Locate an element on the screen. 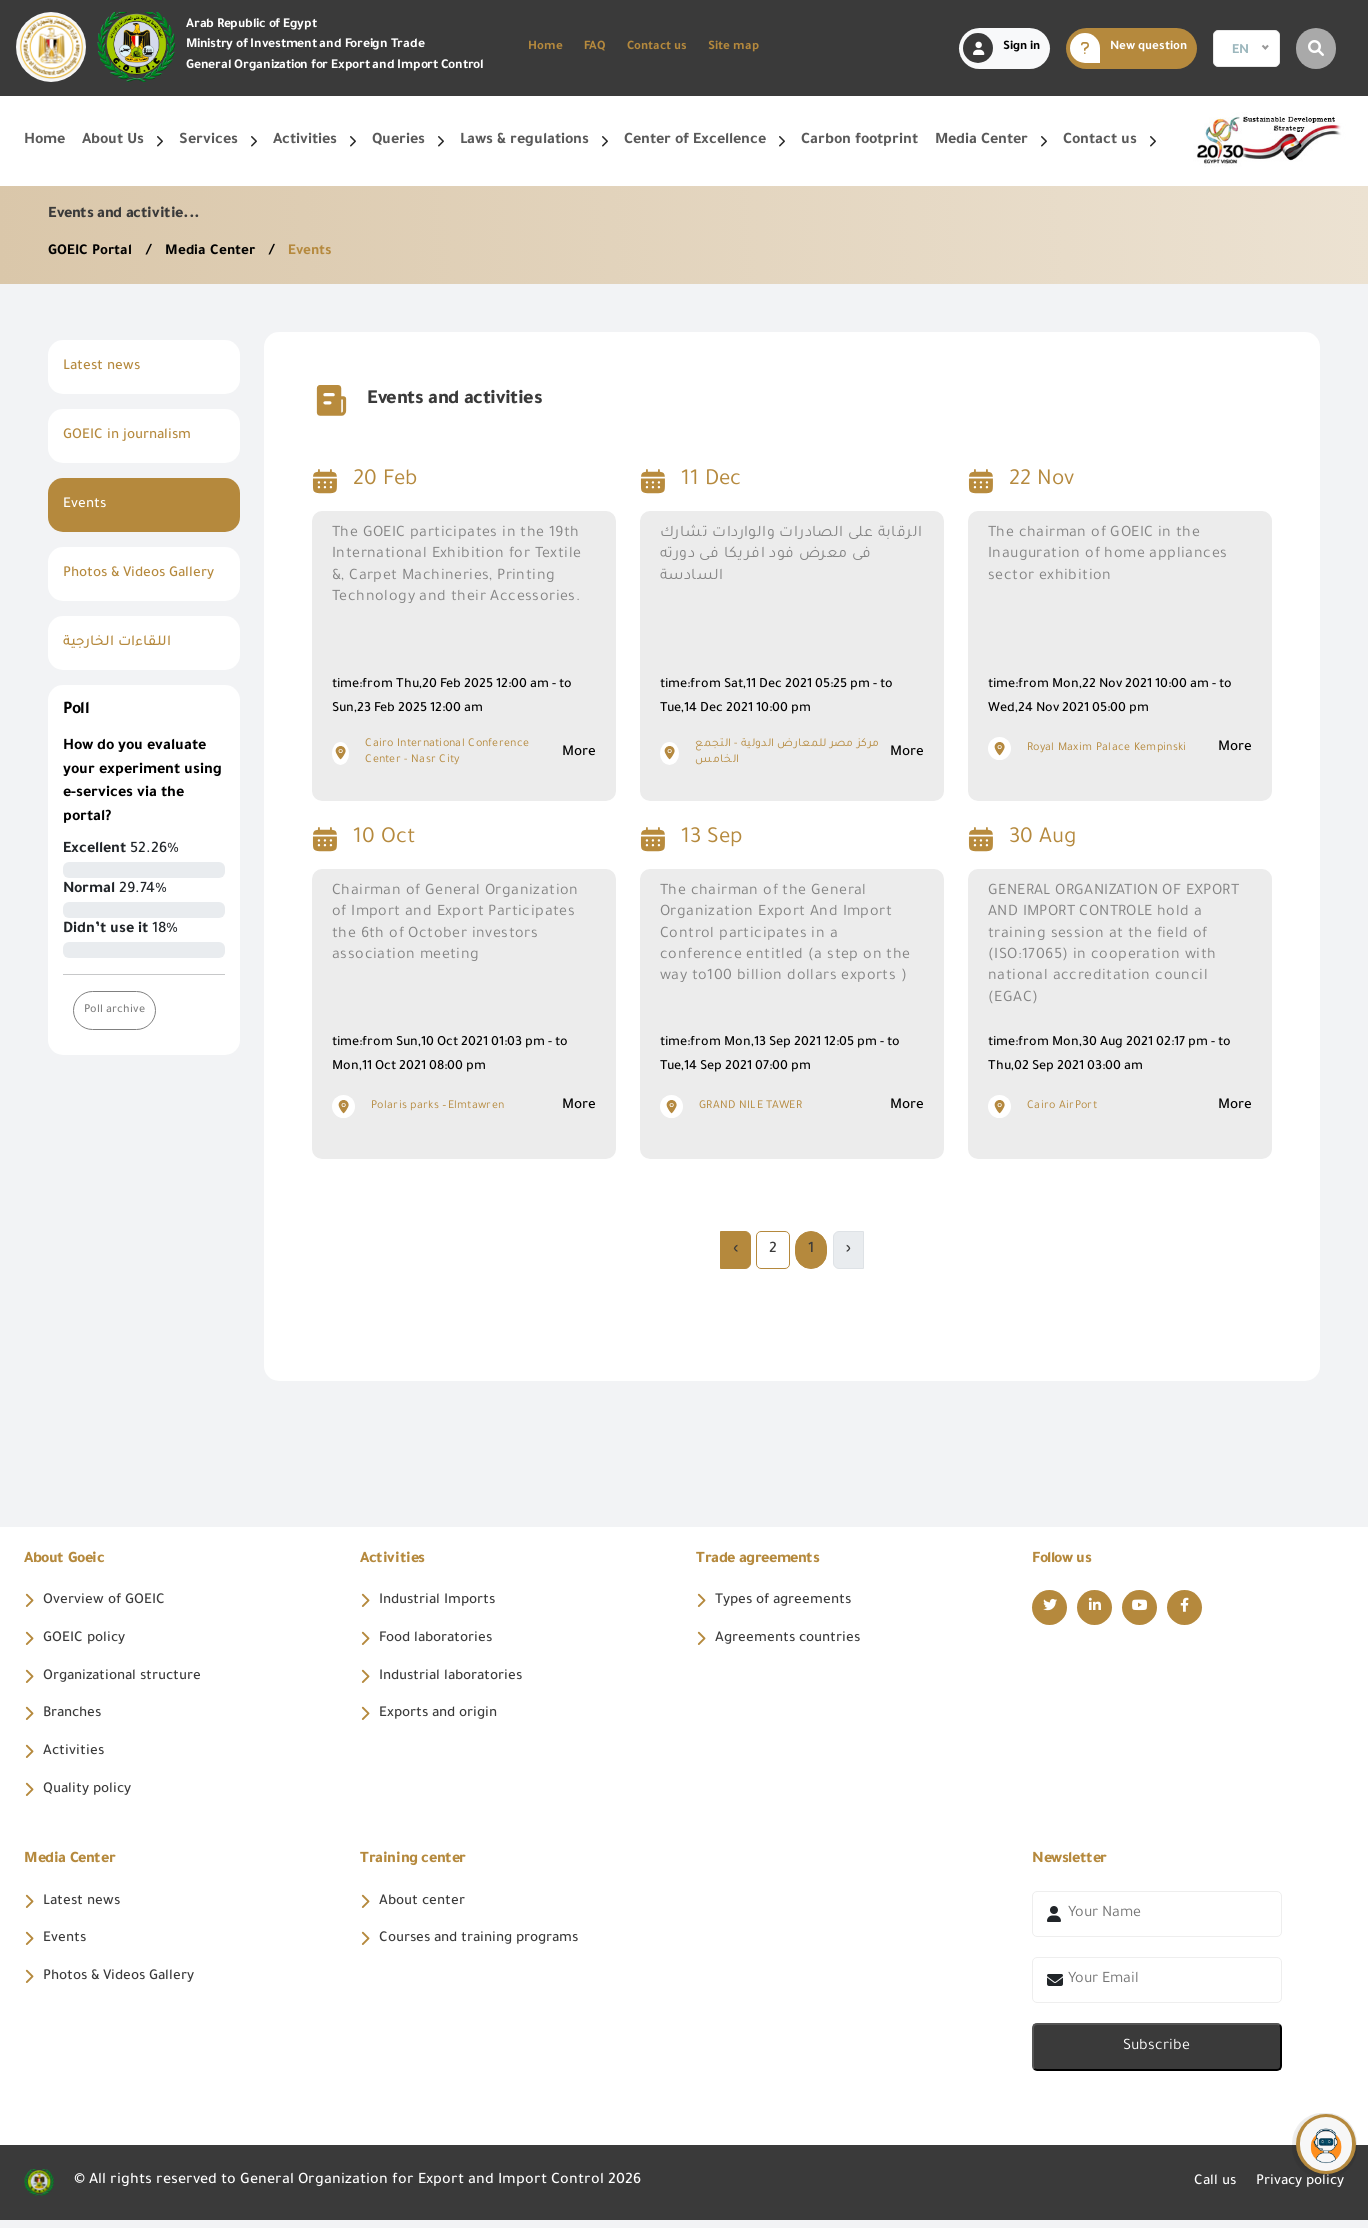 This screenshot has height=2228, width=1368. اللقاءات الخارجية is located at coordinates (119, 667).